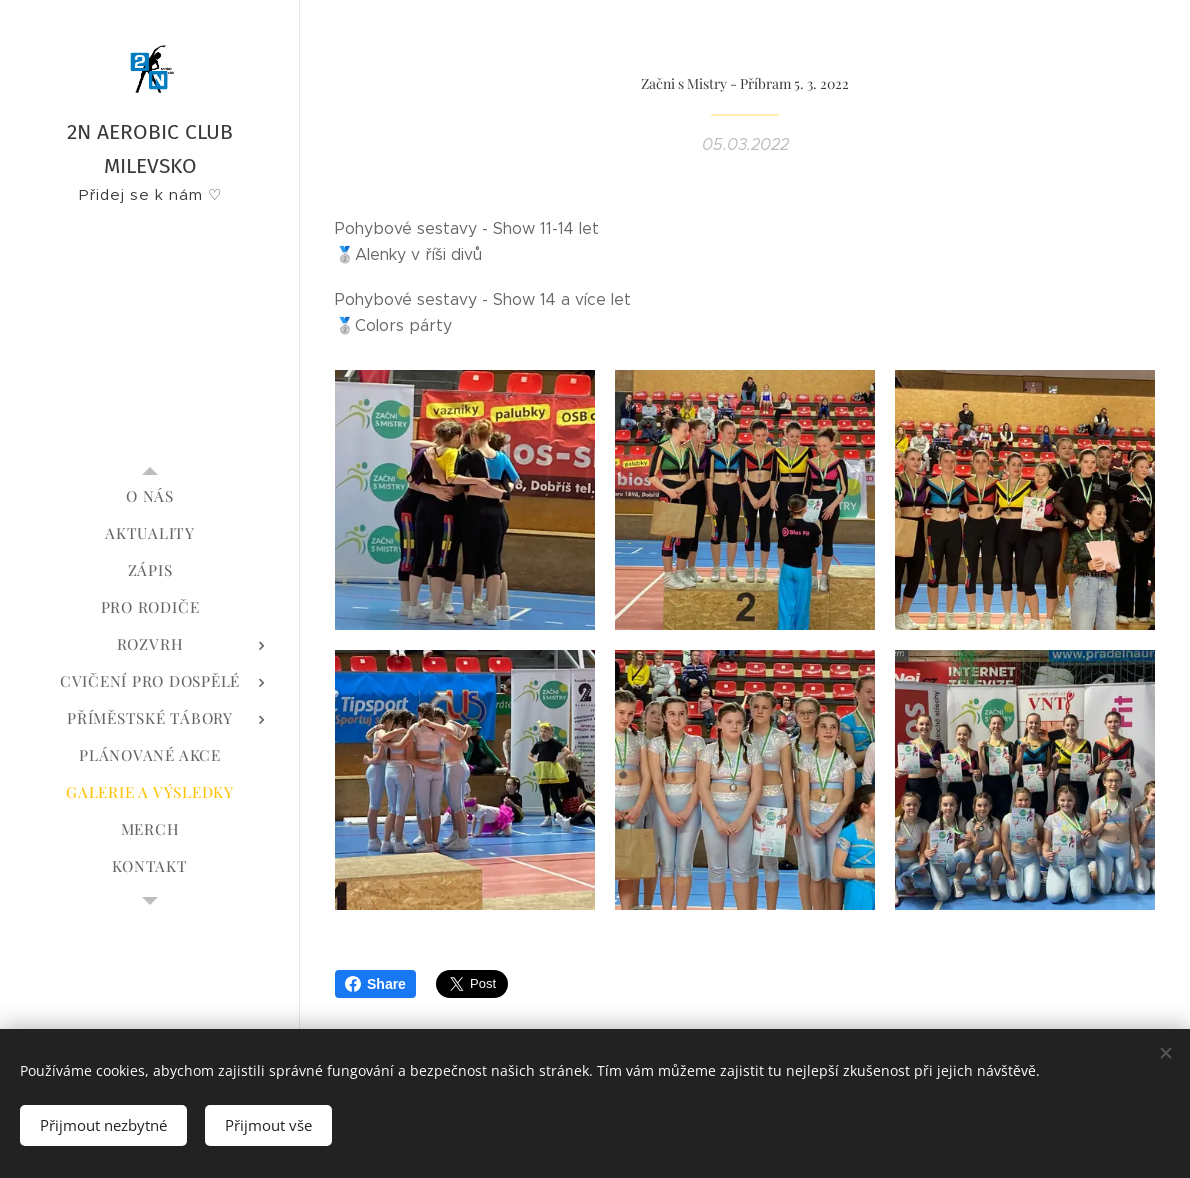 The height and width of the screenshot is (1178, 1190). I want to click on [menuitem], so click(150, 496).